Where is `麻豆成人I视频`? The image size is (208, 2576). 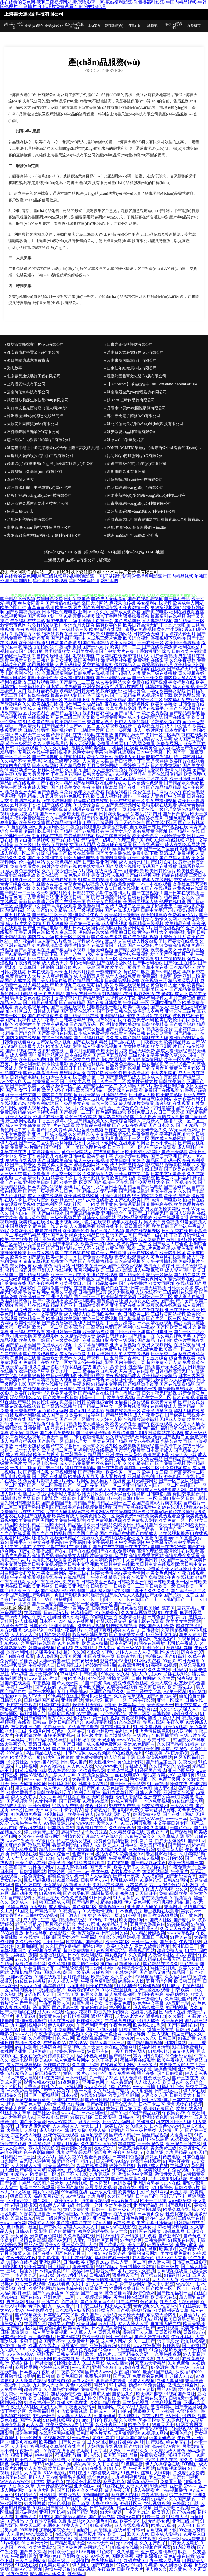 麻豆成人I视频 is located at coordinates (125, 2494).